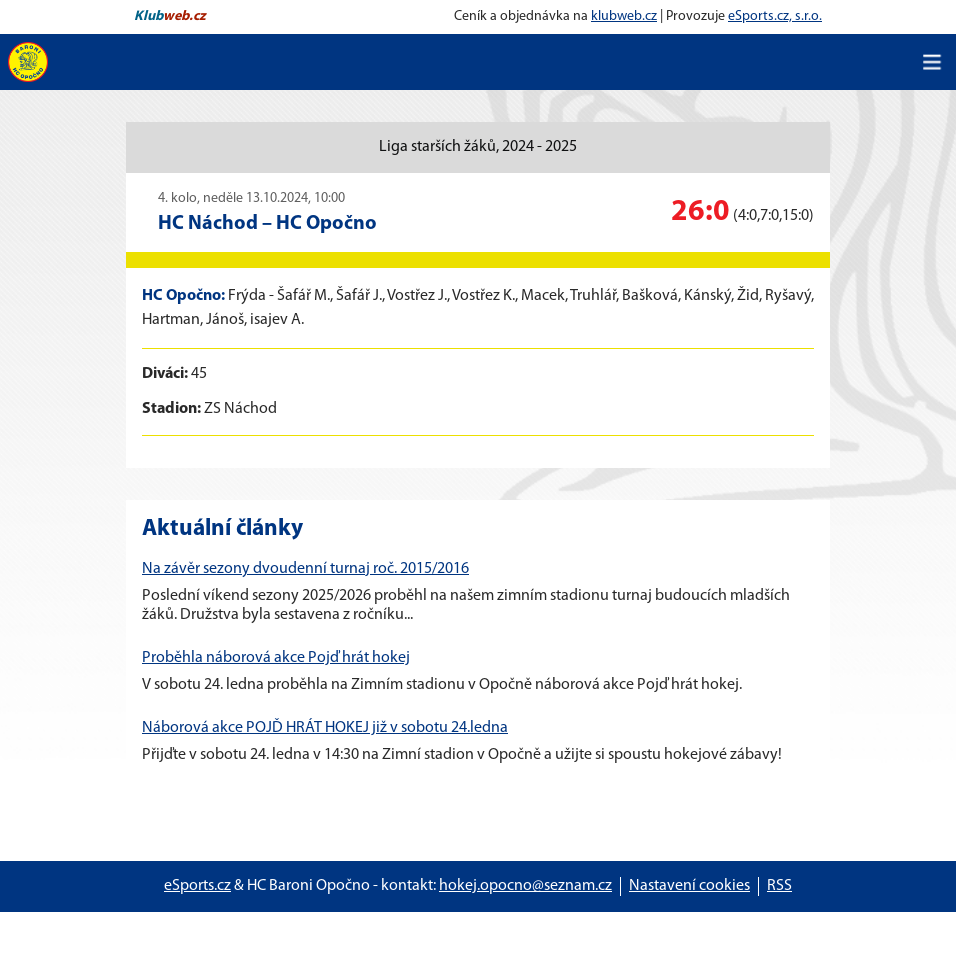  I want to click on [Toggle navigation], so click(932, 62).